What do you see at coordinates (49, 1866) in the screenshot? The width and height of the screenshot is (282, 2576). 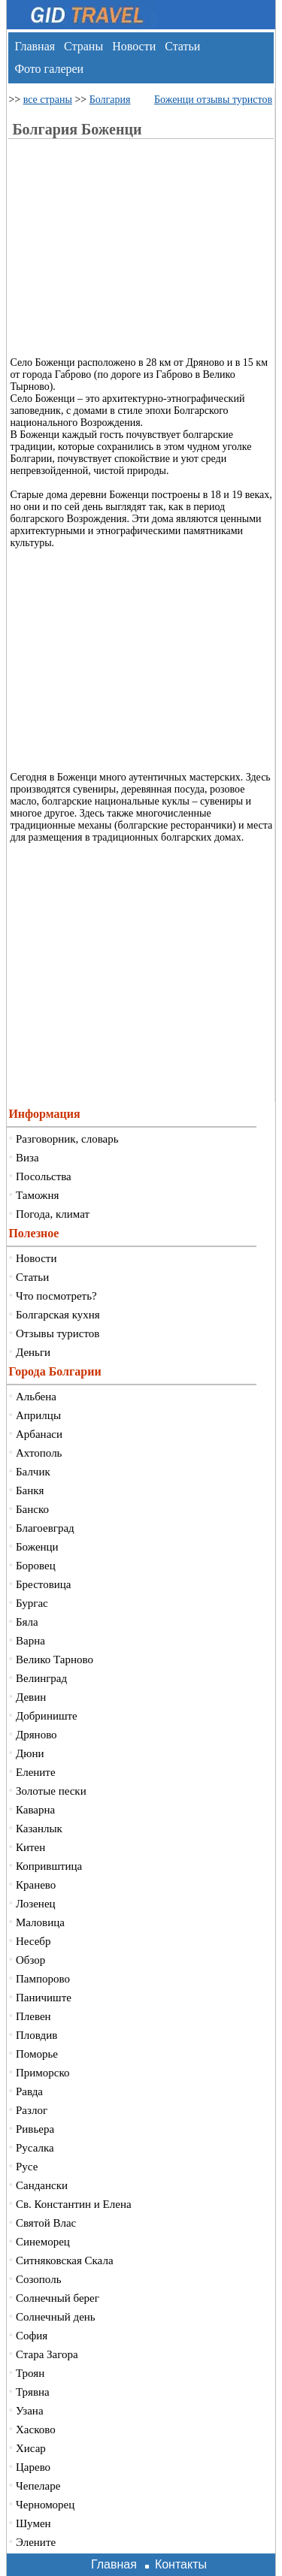 I see `Копривштица` at bounding box center [49, 1866].